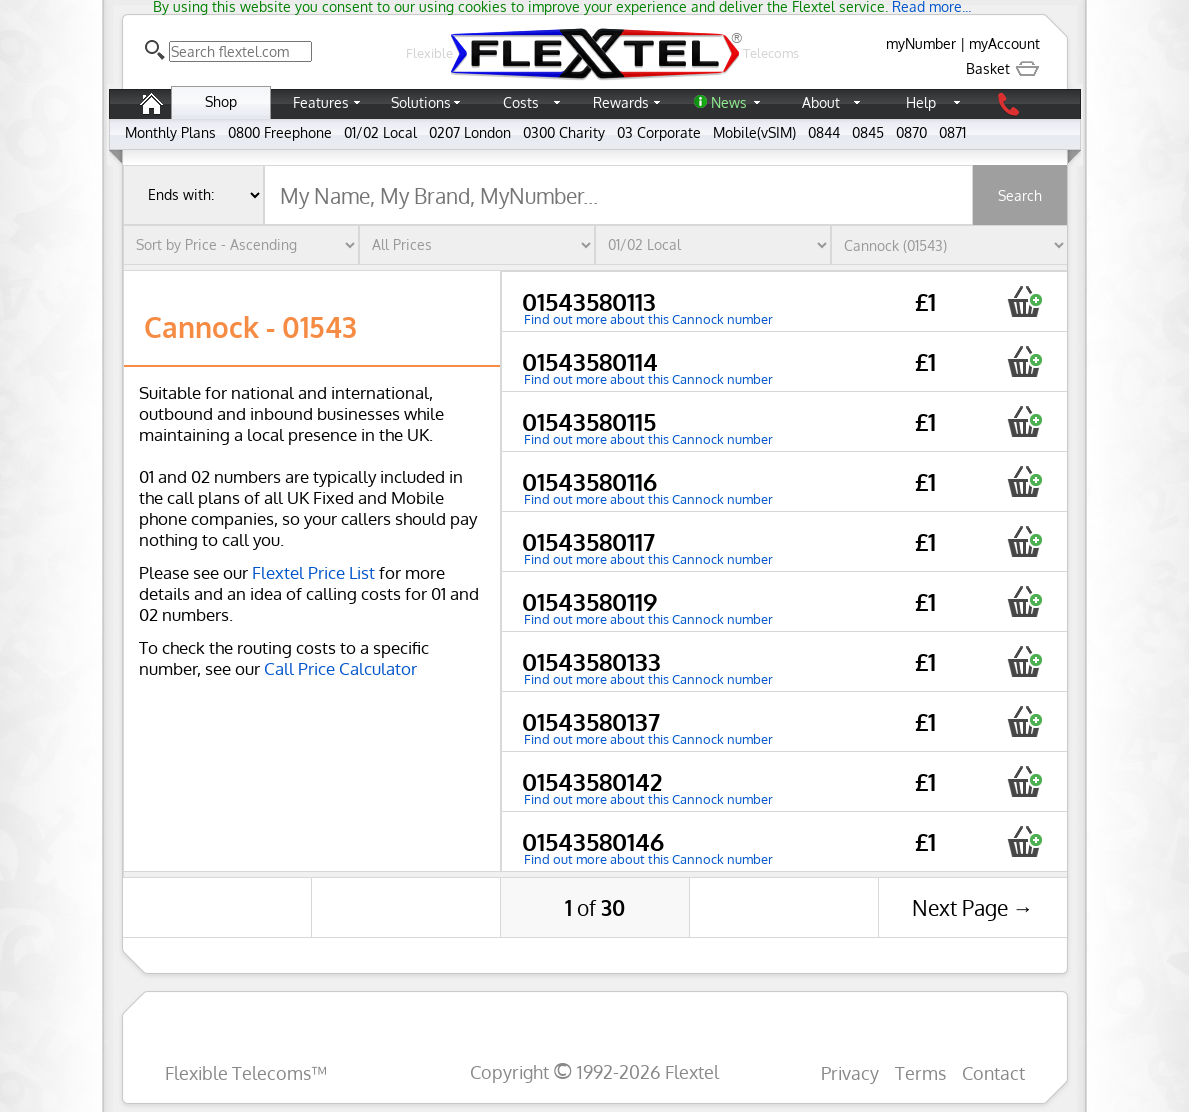  What do you see at coordinates (621, 102) in the screenshot?
I see `Rewards` at bounding box center [621, 102].